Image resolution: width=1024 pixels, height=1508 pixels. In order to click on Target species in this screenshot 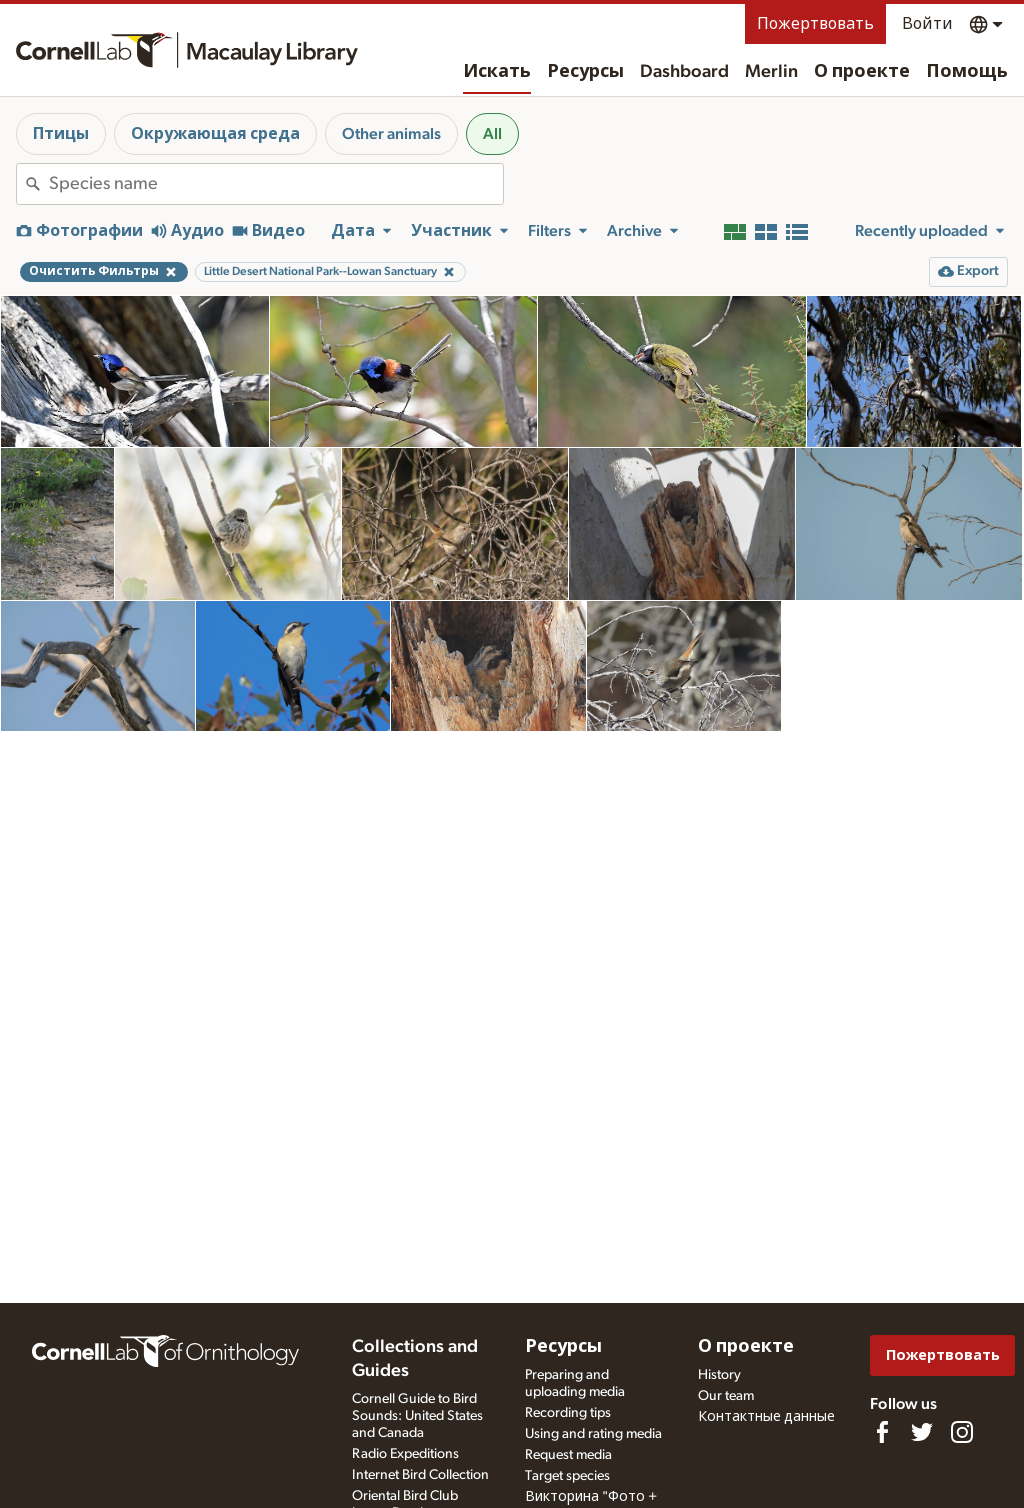, I will do `click(567, 1476)`.